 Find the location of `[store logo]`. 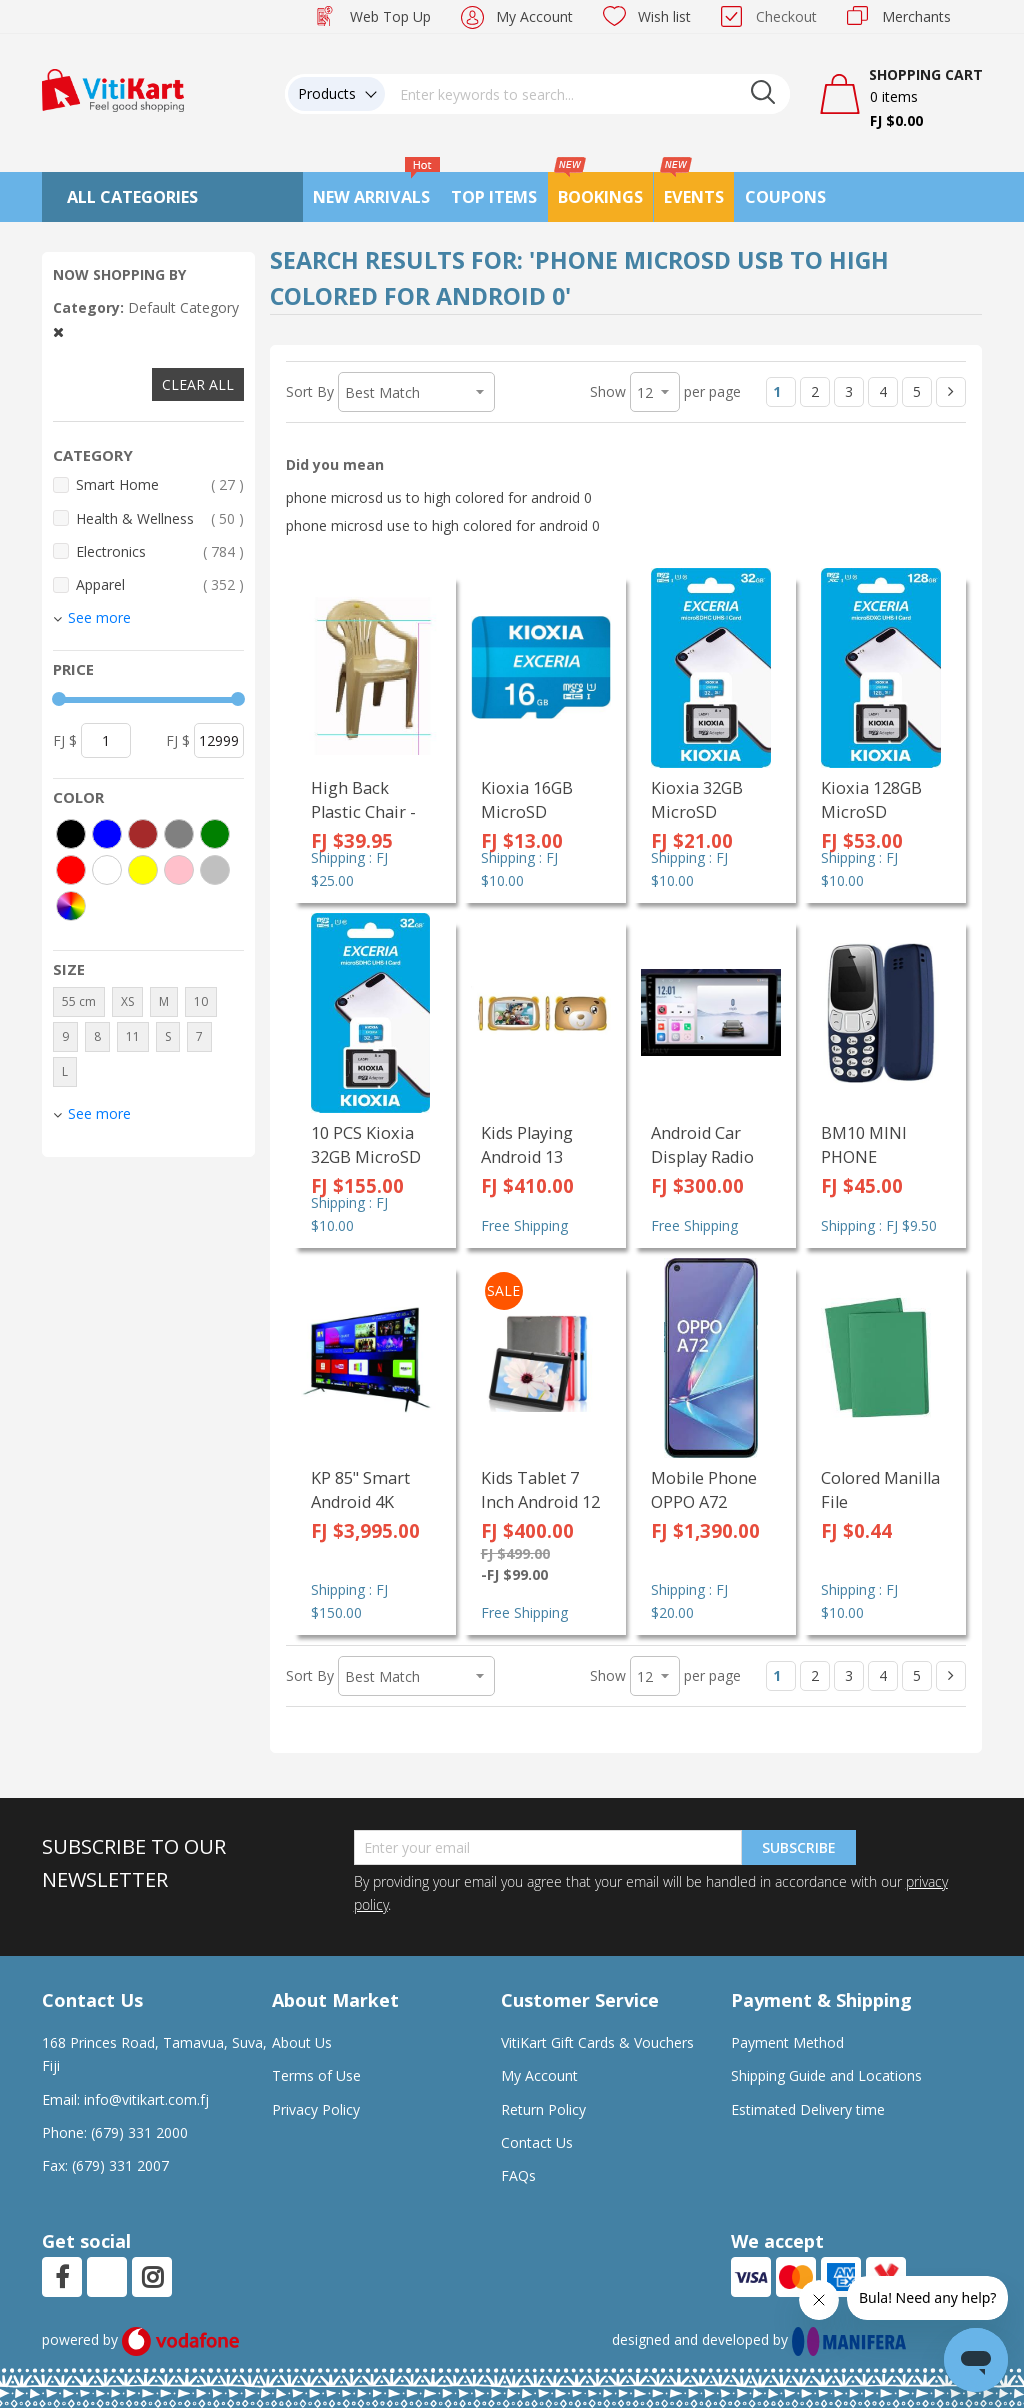

[store logo] is located at coordinates (113, 88).